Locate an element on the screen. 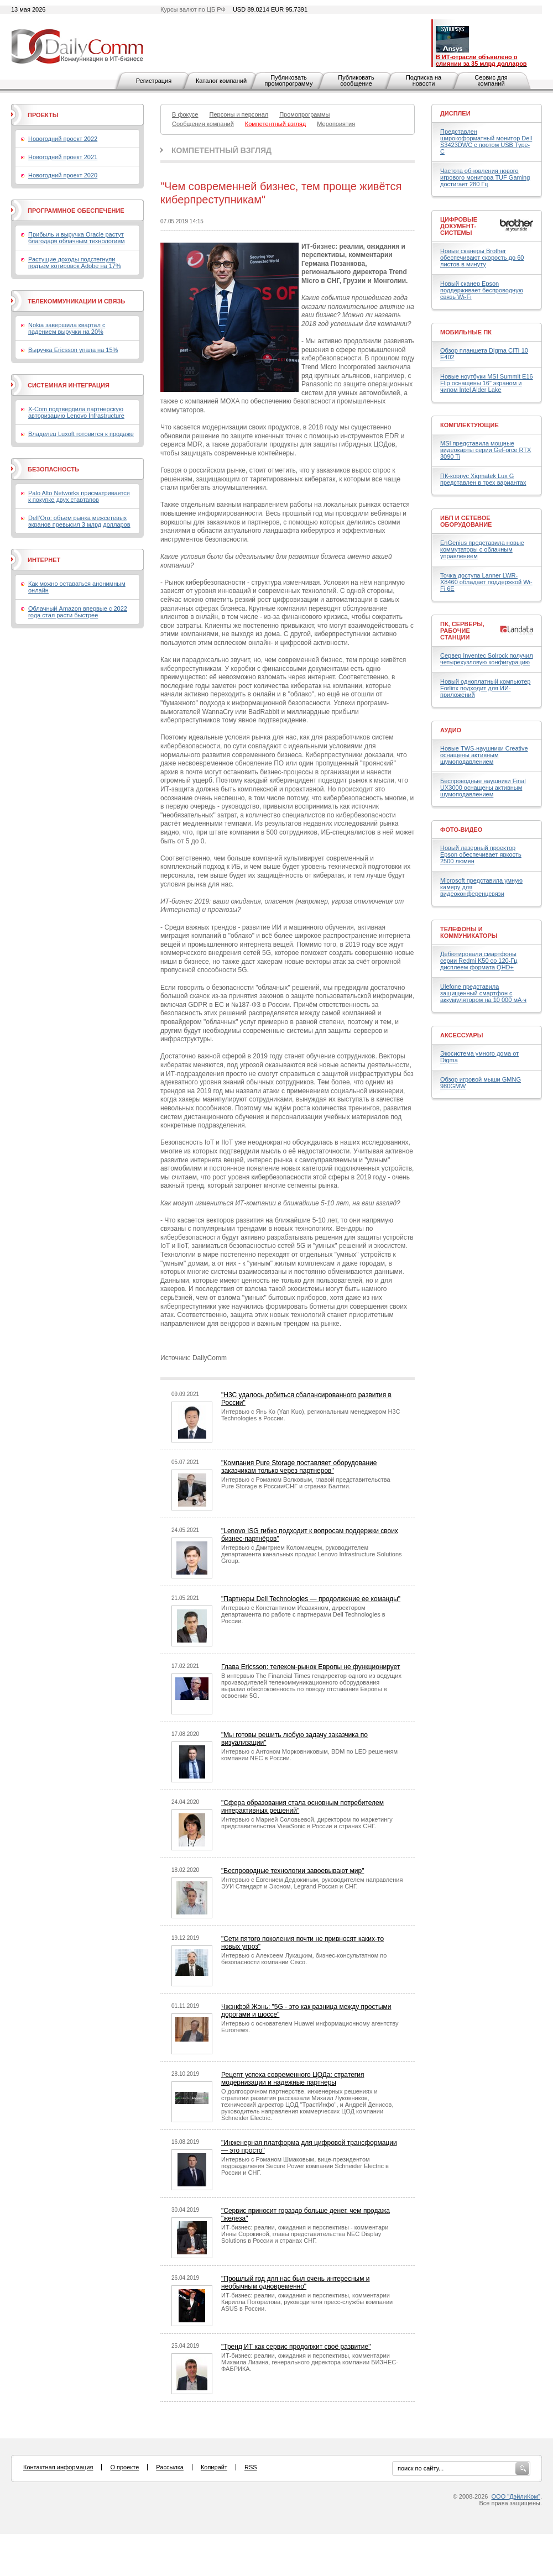 The image size is (553, 2576). Беспроводные наушники Final UX3000 оснащены активным шумоподавлением is located at coordinates (483, 788).